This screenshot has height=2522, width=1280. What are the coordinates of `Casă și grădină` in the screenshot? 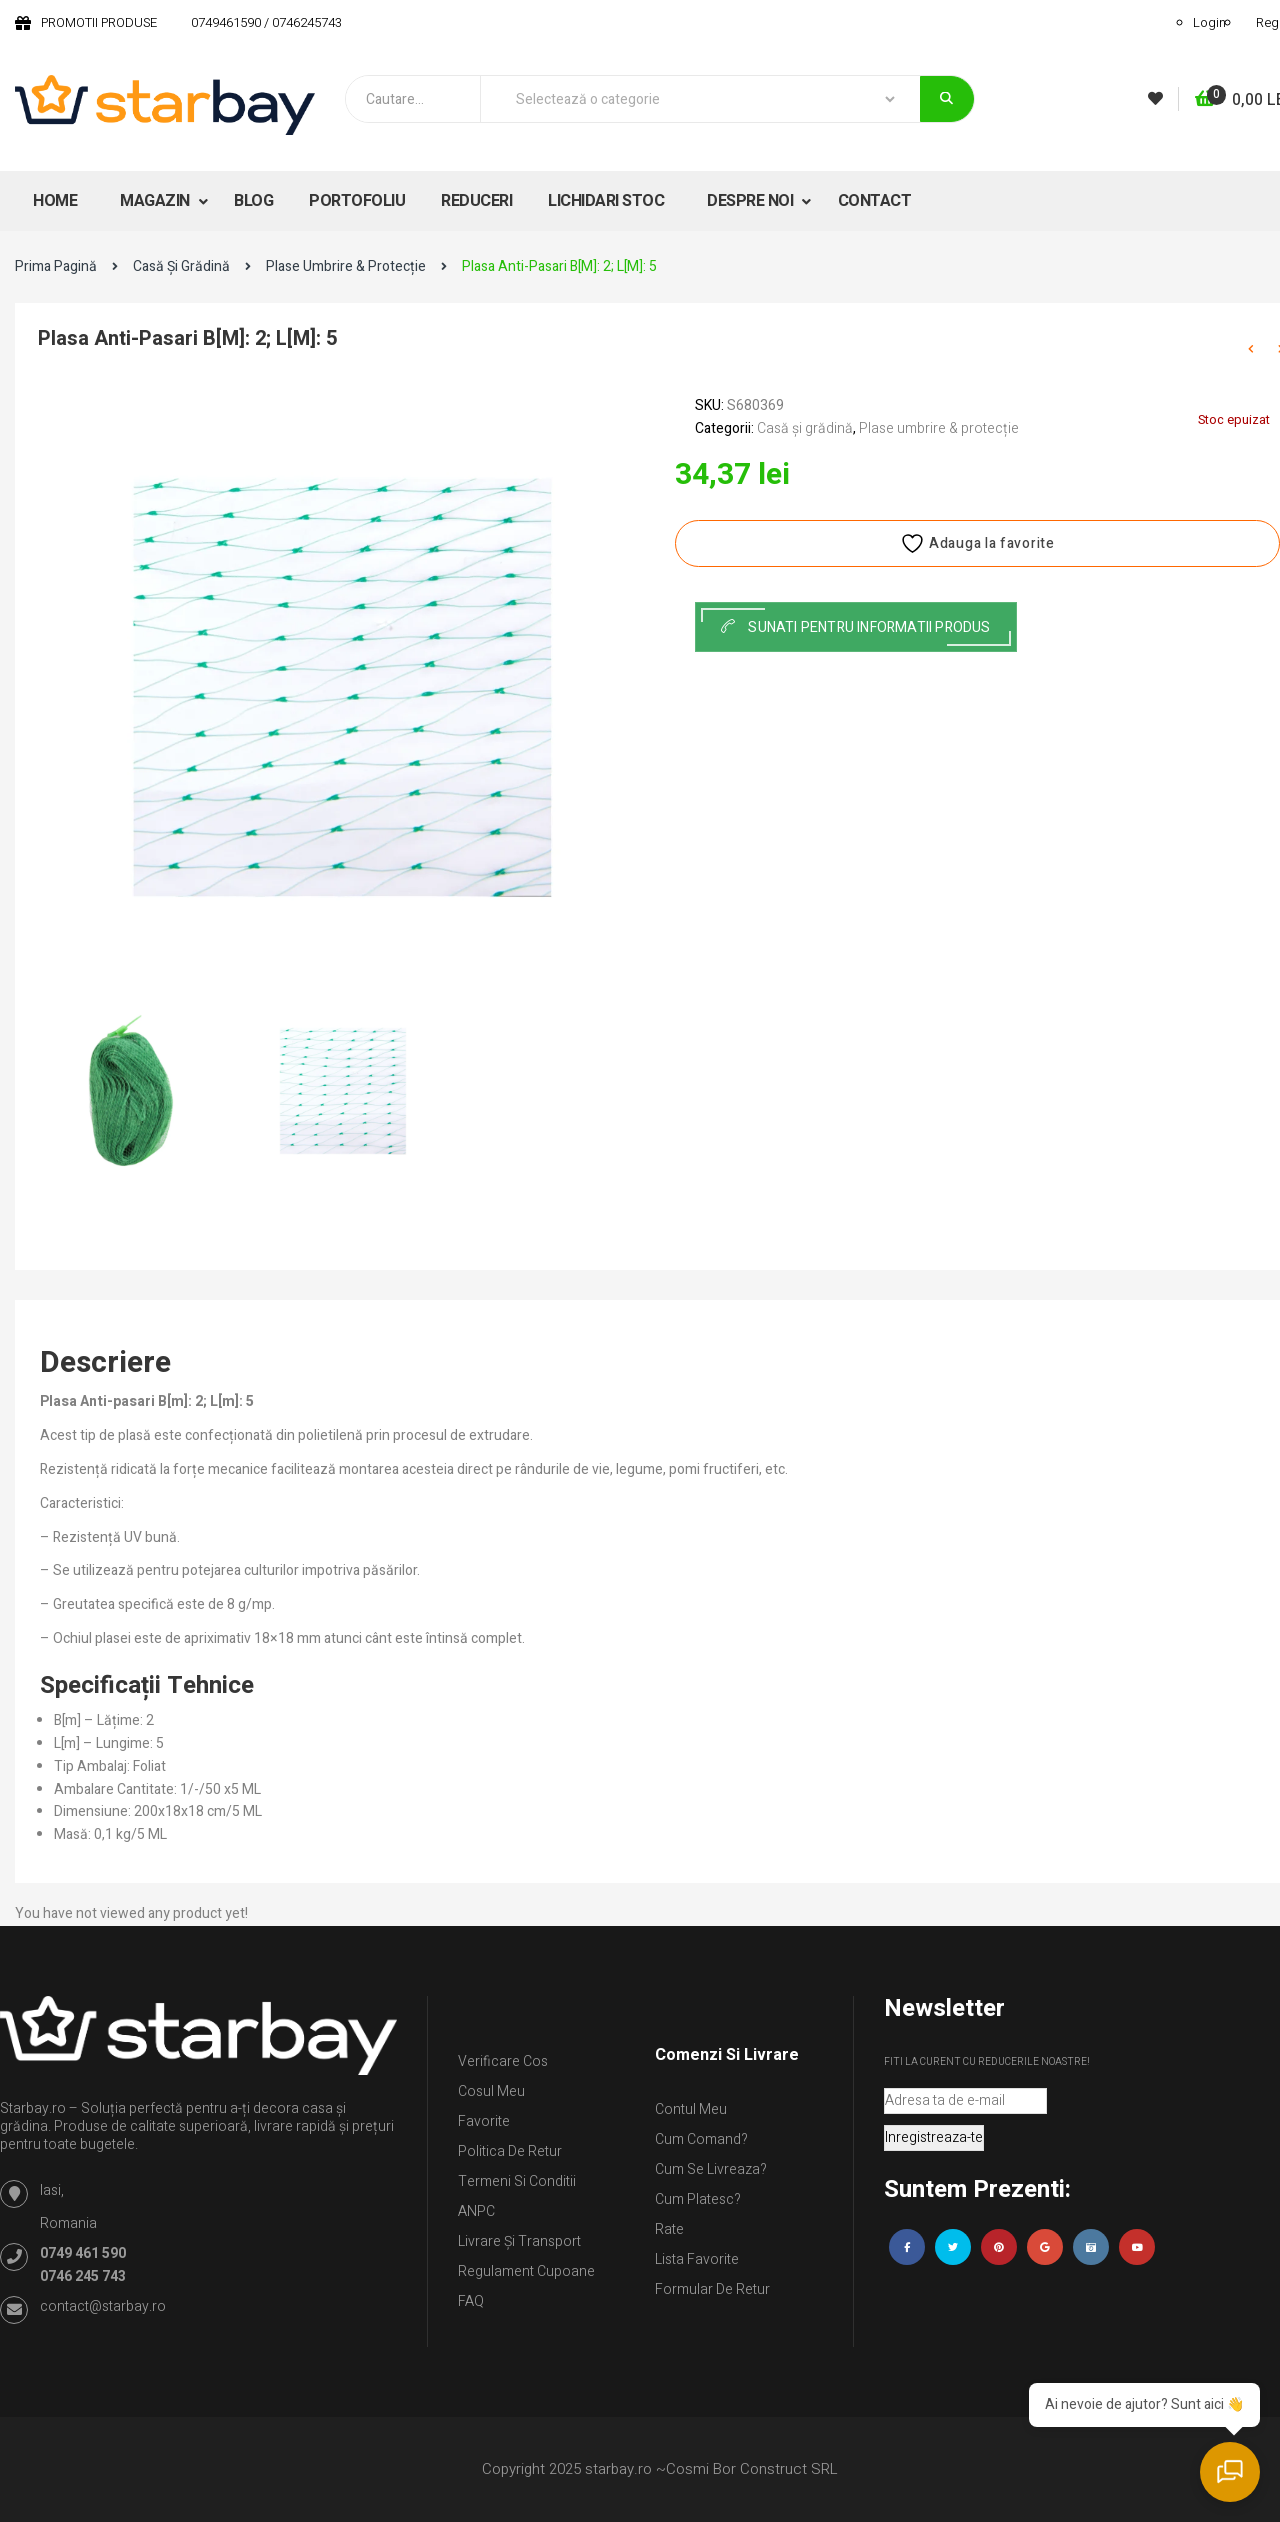 It's located at (181, 266).